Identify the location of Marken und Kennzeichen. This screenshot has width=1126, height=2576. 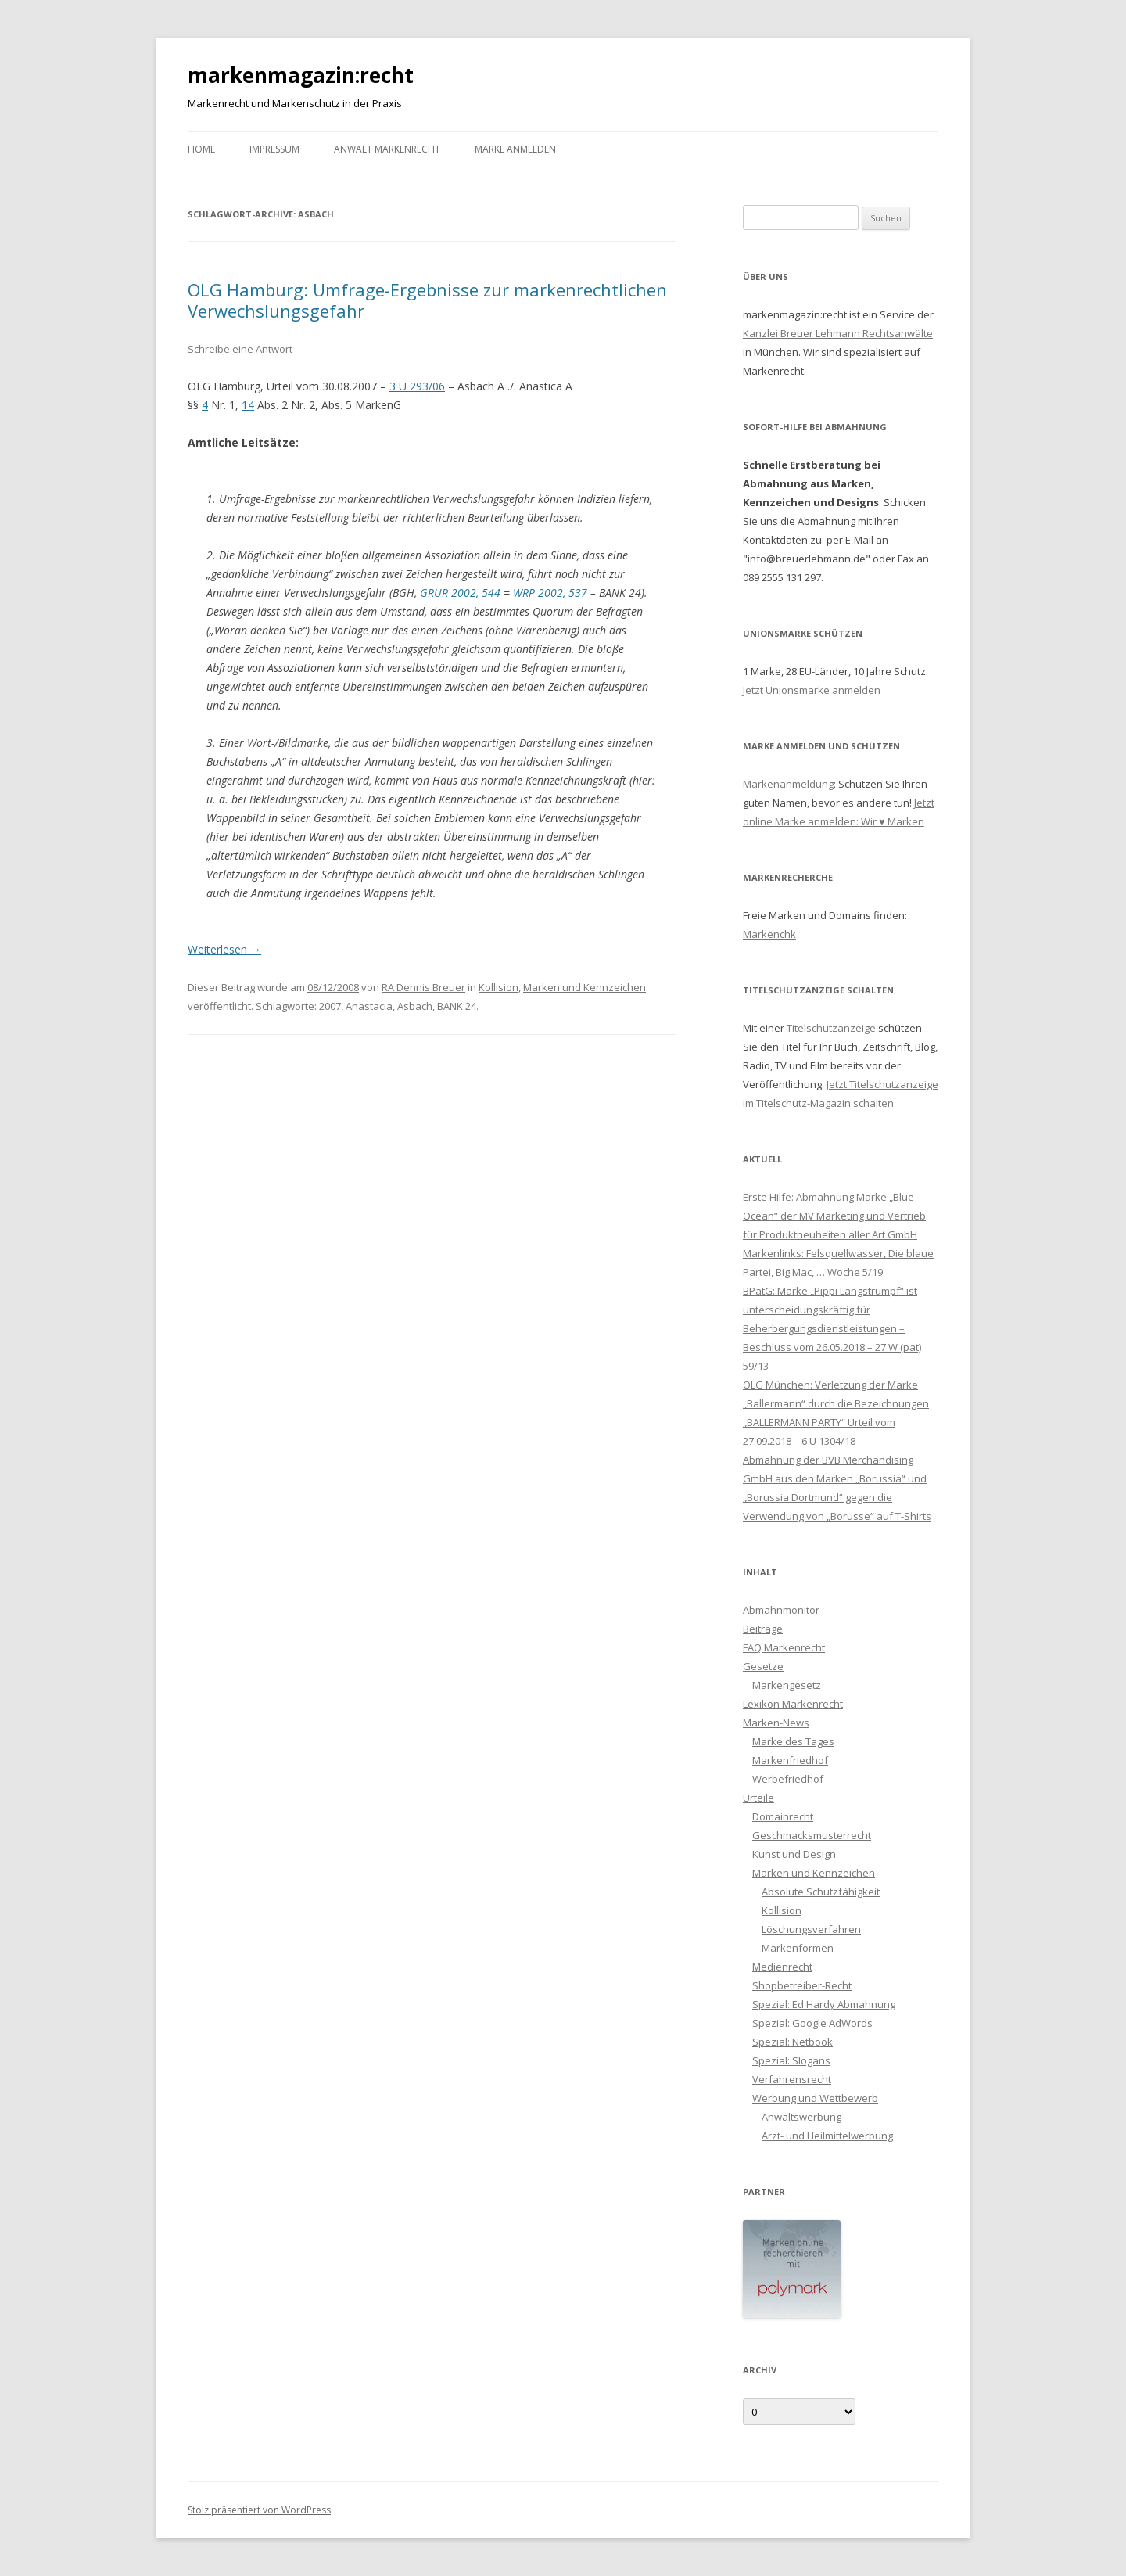
(584, 987).